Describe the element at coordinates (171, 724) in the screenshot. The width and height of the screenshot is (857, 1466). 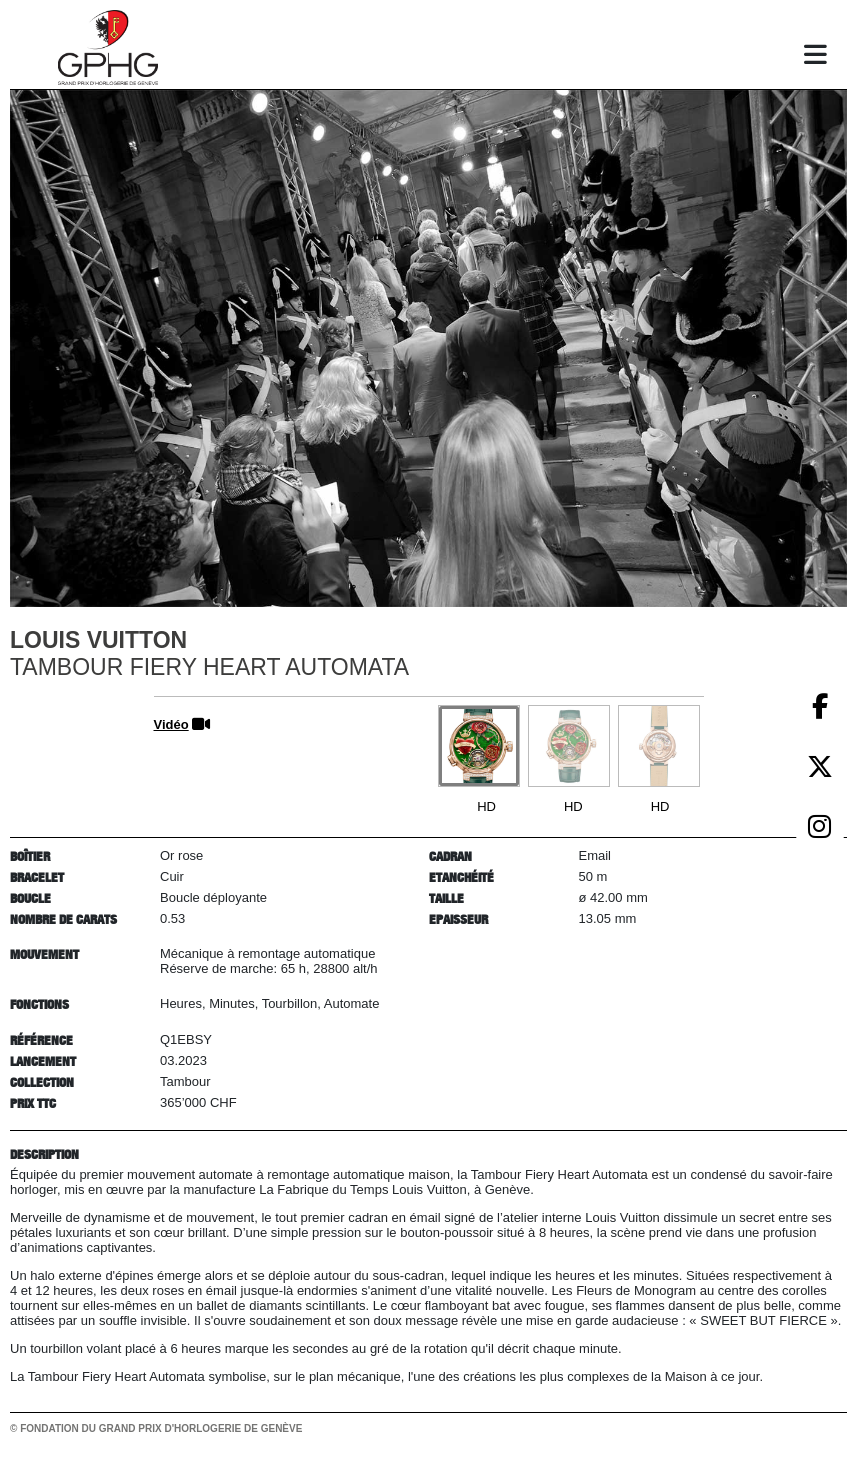
I see `Vidéo` at that location.